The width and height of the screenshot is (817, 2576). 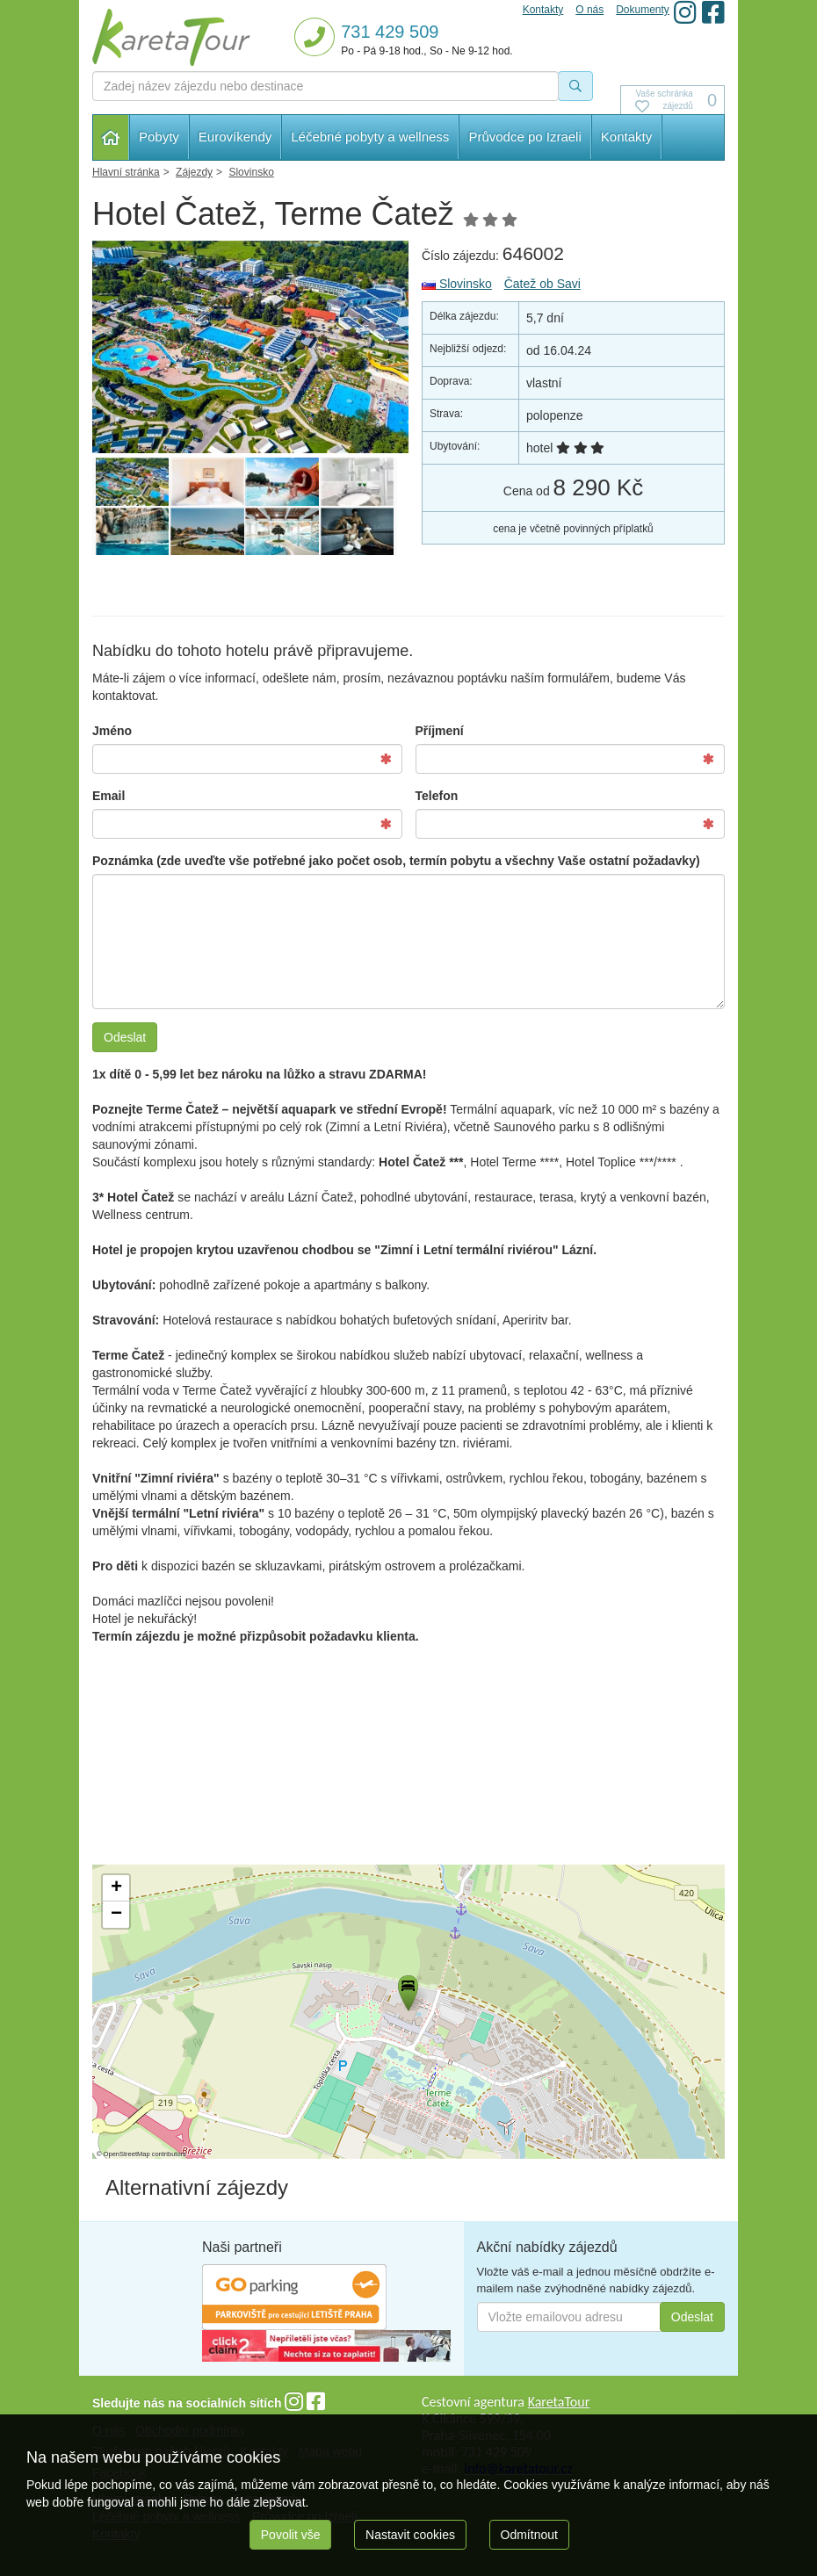 What do you see at coordinates (589, 10) in the screenshot?
I see `O nás` at bounding box center [589, 10].